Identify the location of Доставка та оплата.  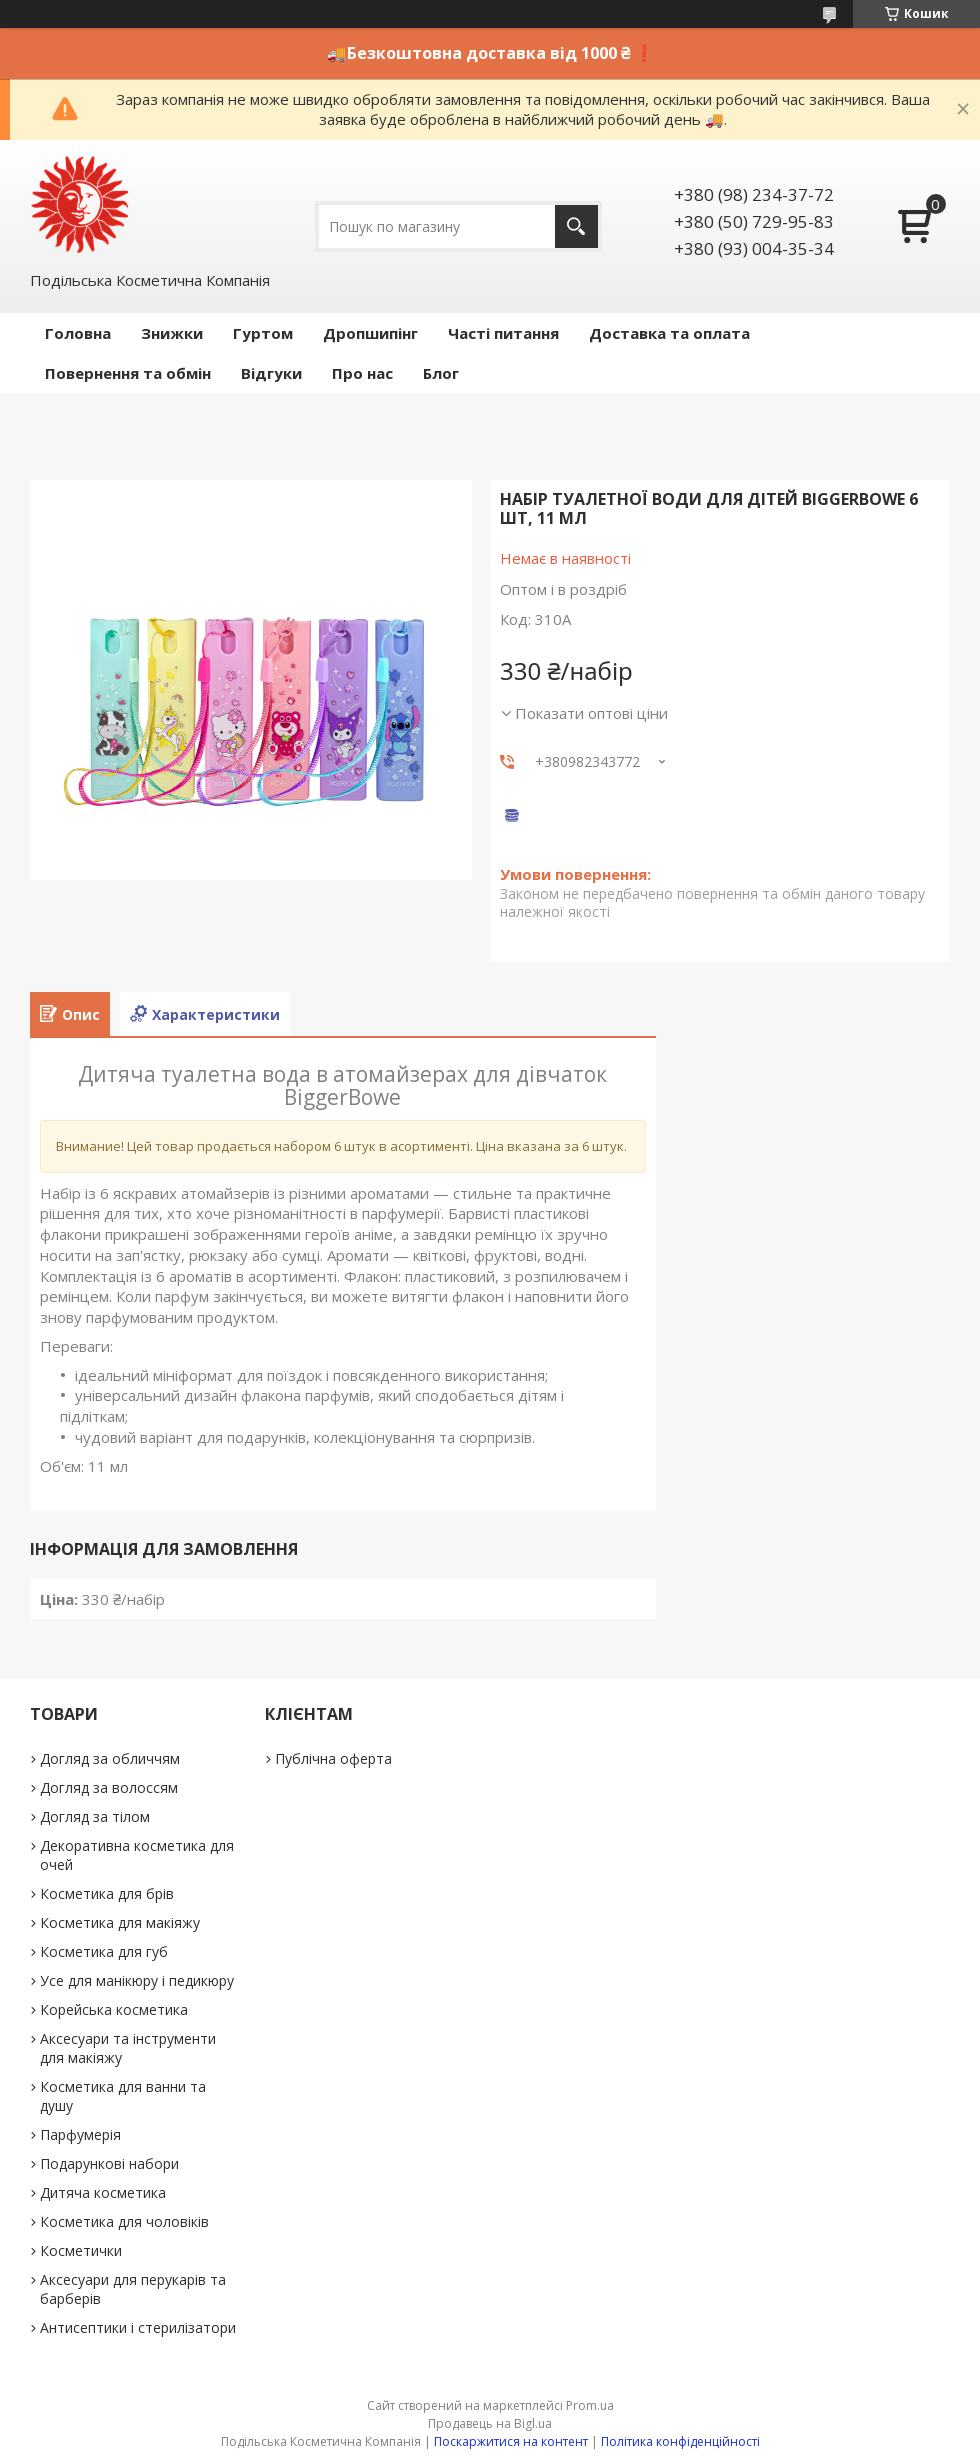
(669, 333).